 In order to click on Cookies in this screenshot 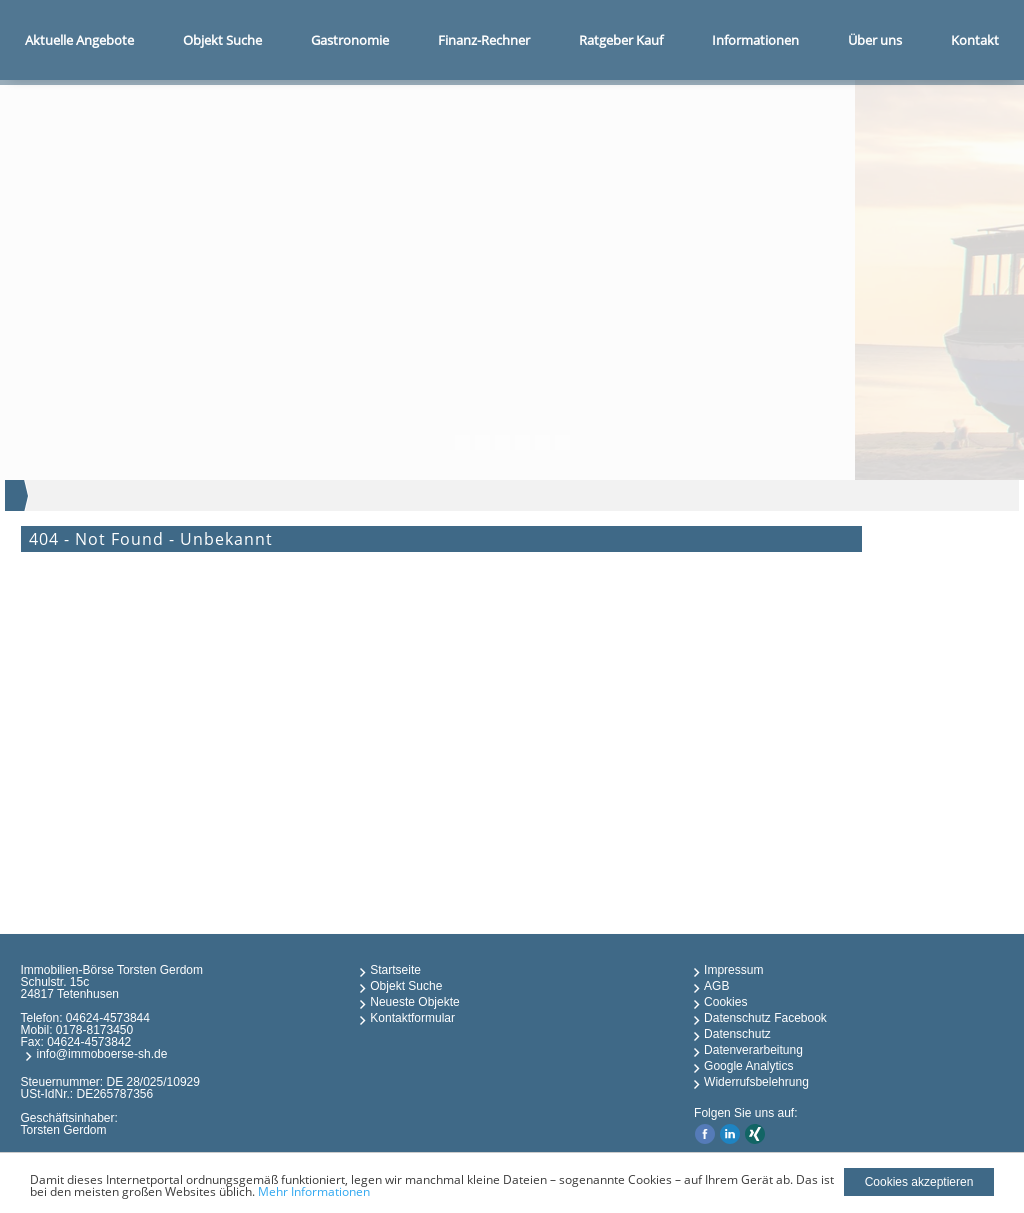, I will do `click(725, 1002)`.